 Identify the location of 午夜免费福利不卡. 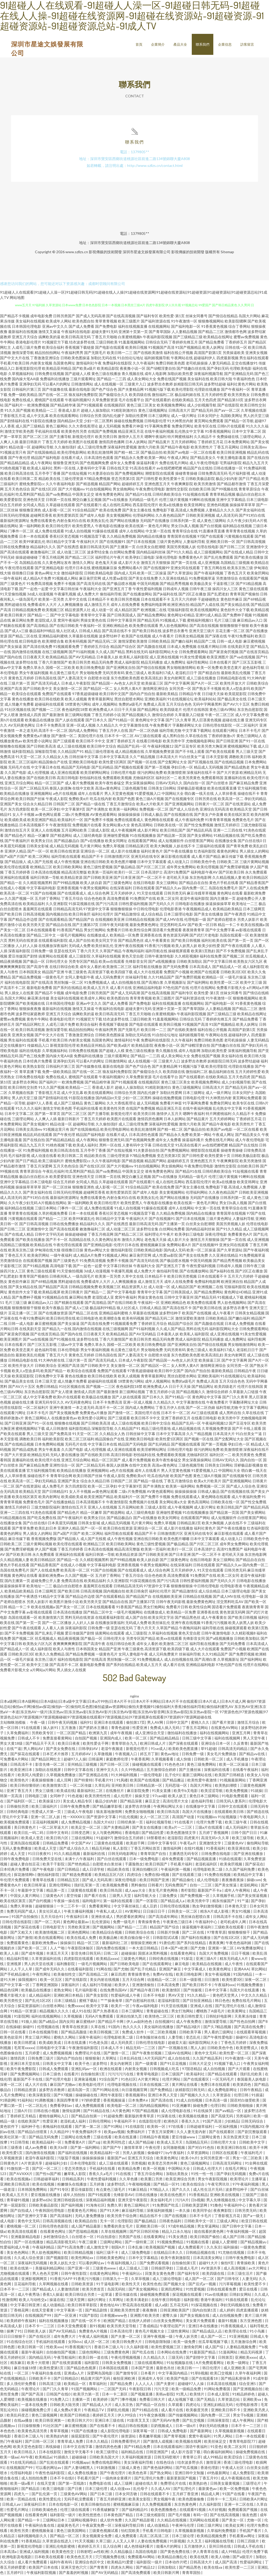
(87, 2132).